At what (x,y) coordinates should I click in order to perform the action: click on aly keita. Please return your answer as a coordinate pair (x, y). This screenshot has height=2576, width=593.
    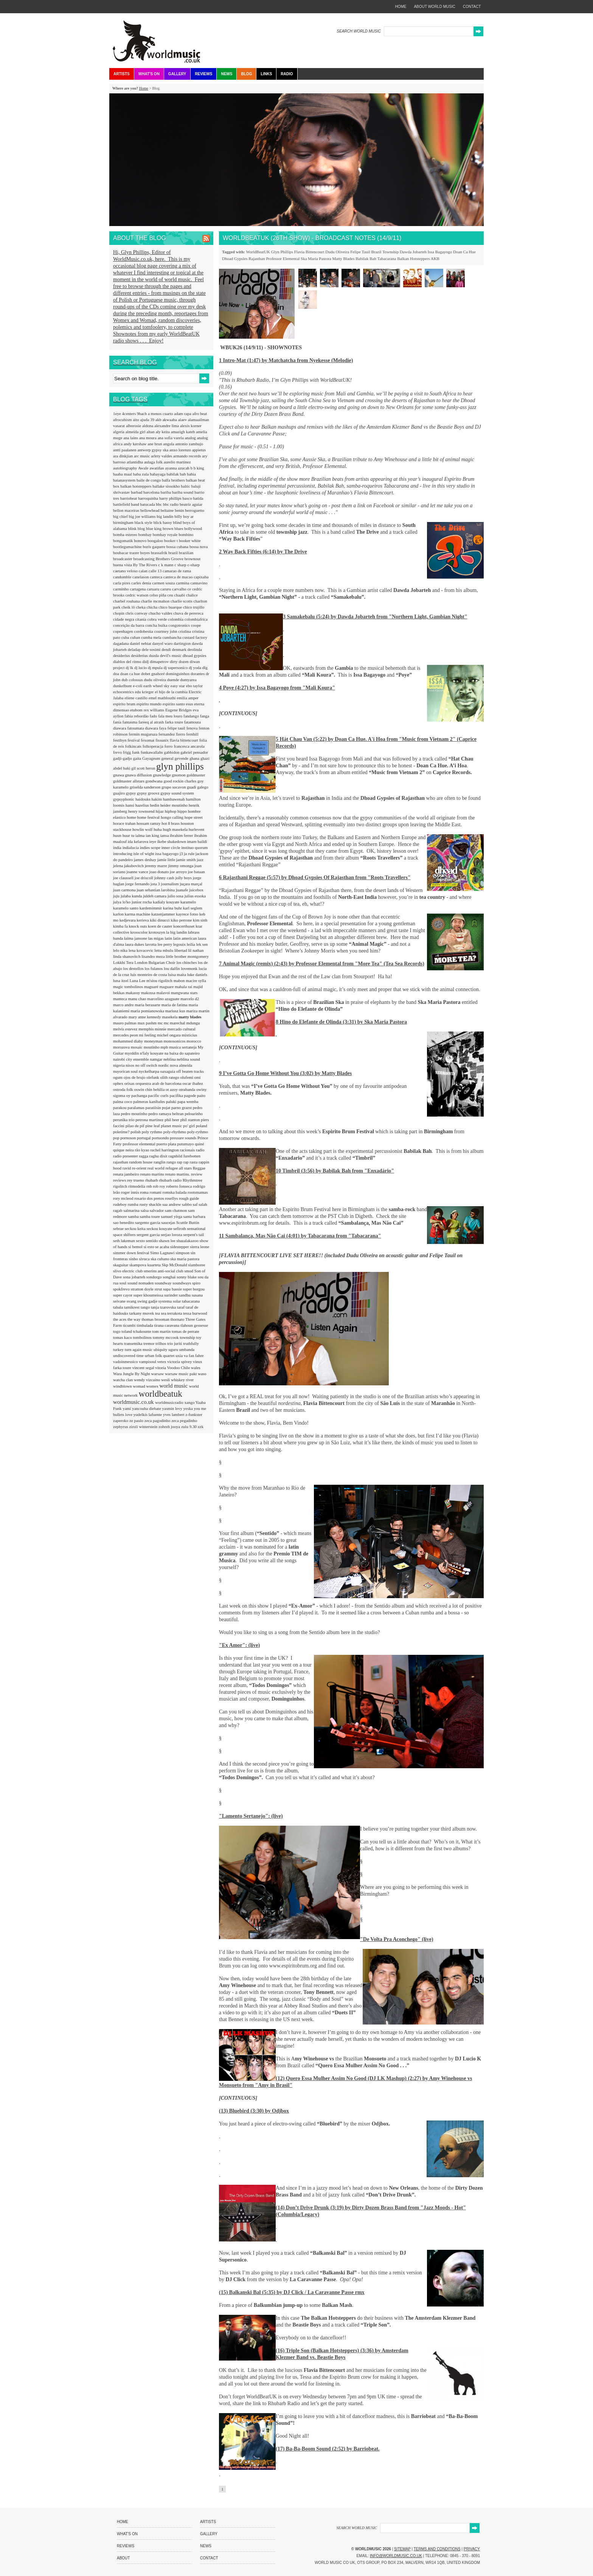
    Looking at the image, I should click on (163, 431).